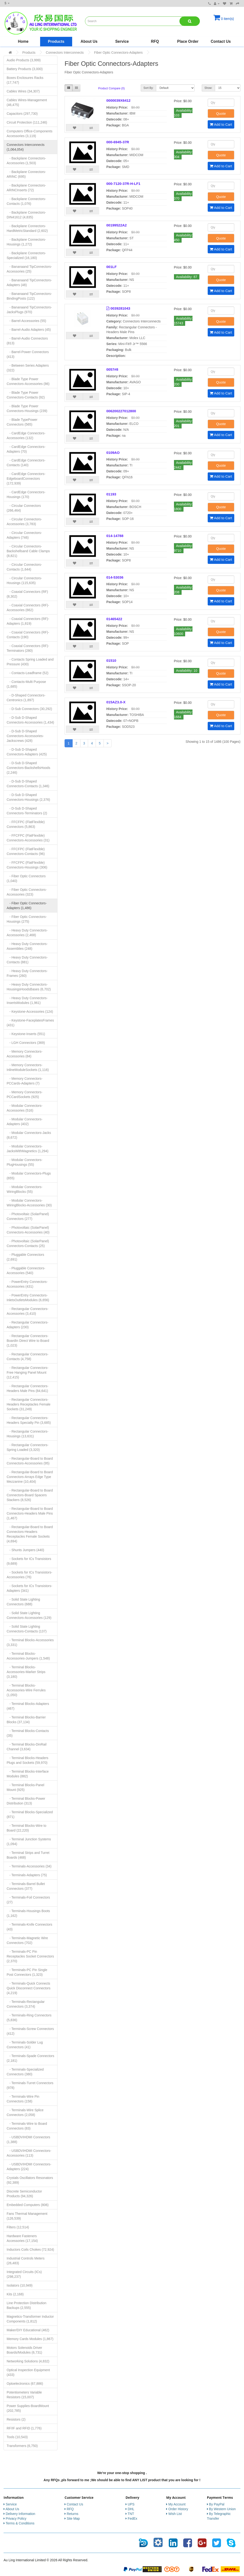 This screenshot has width=244, height=2576. What do you see at coordinates (29, 1203) in the screenshot?
I see `- Modular Connectors-WiringBlocks-Accessories (30)` at bounding box center [29, 1203].